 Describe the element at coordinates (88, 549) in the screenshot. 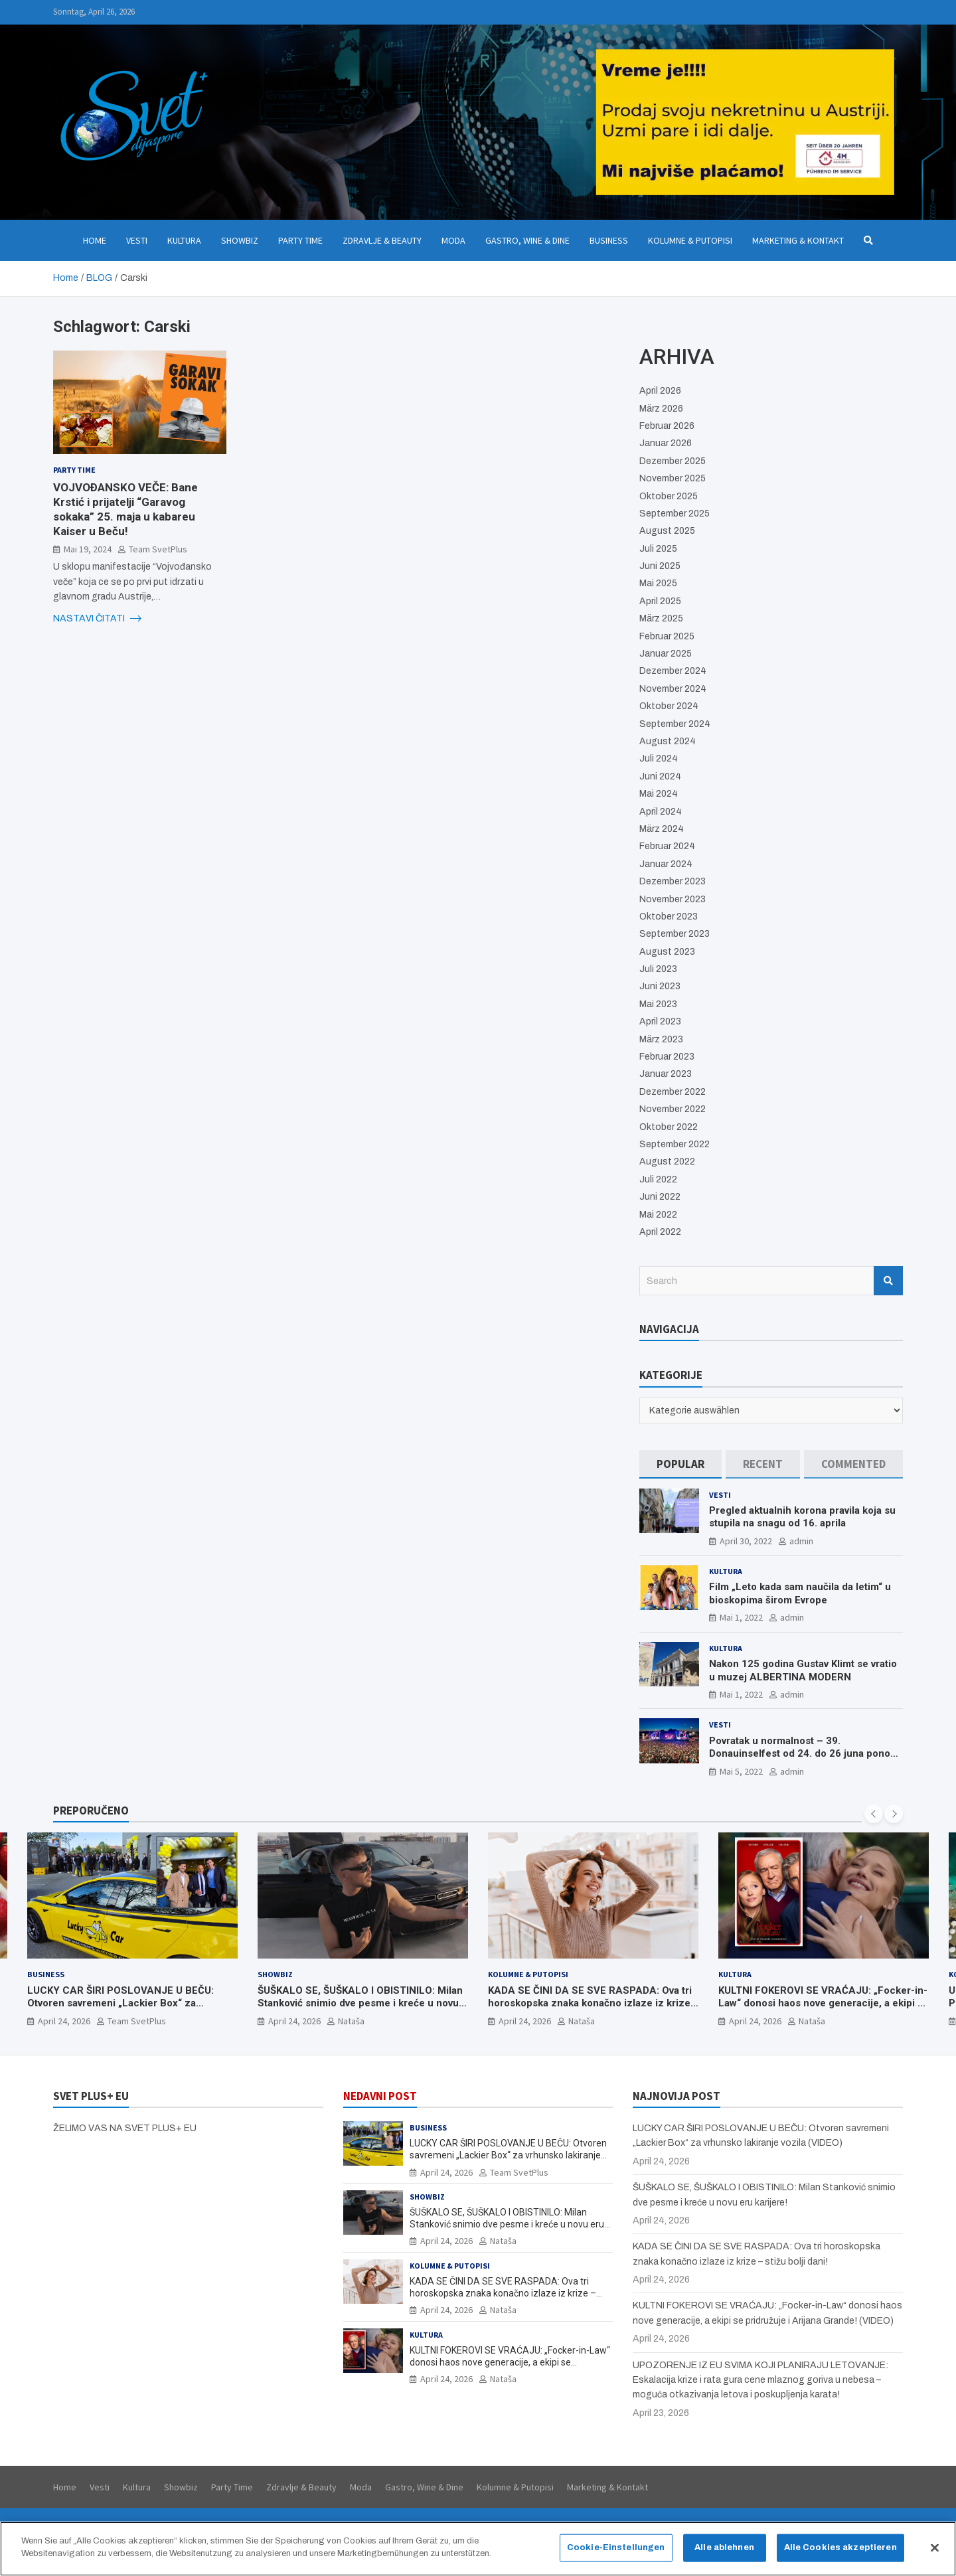

I see `Mai 19, 2024` at that location.